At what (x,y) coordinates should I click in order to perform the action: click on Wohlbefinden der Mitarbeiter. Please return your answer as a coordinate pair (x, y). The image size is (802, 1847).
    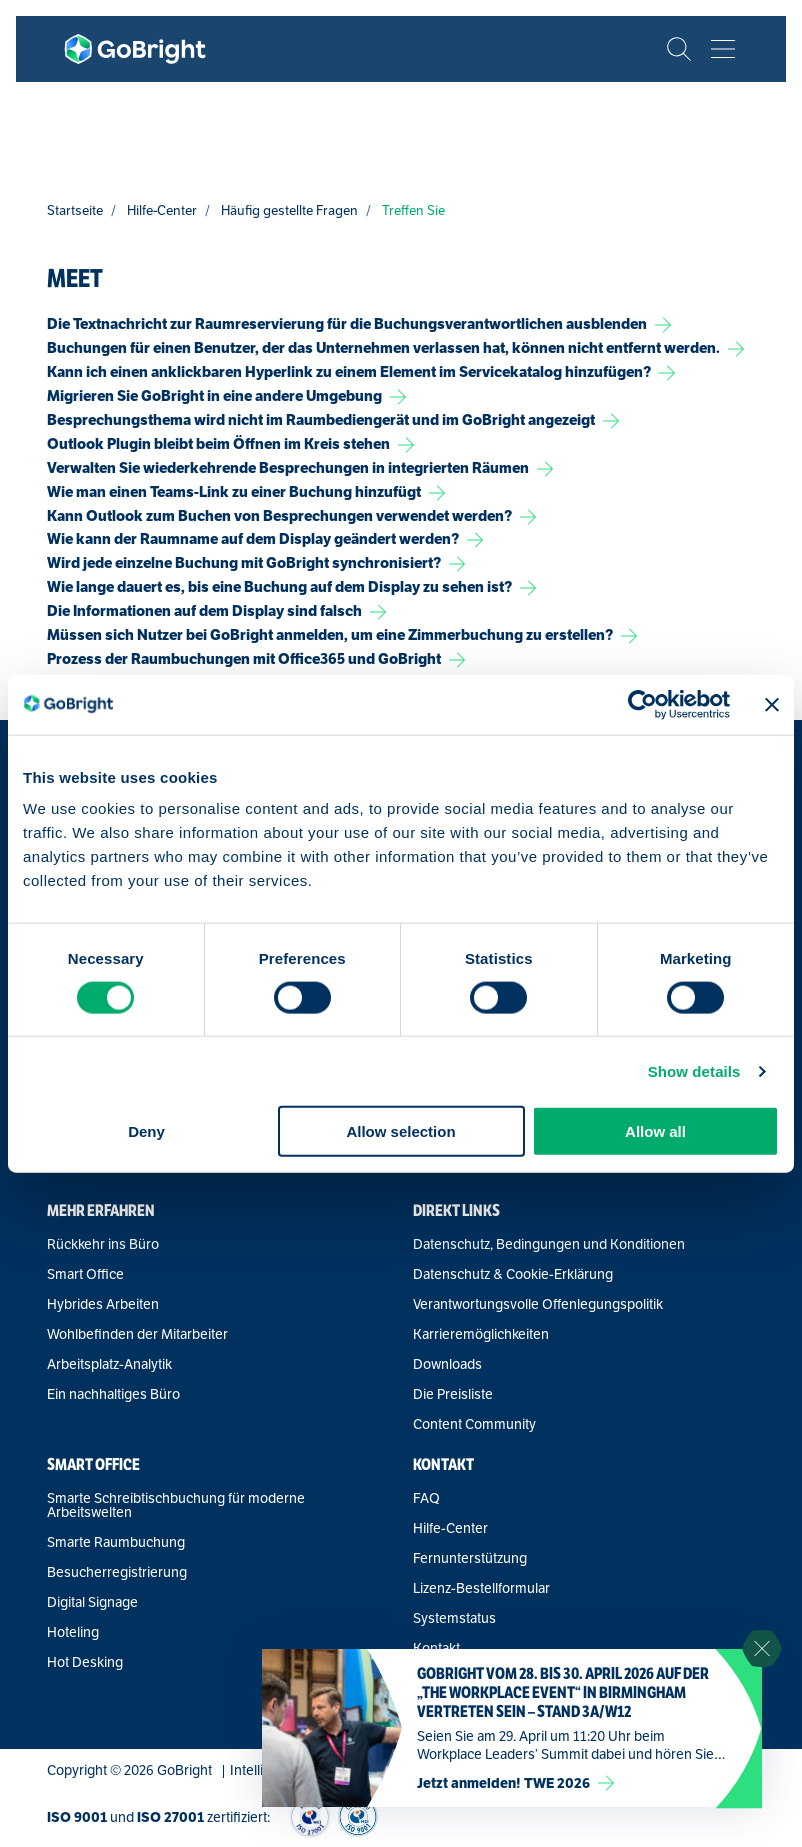
    Looking at the image, I should click on (137, 1334).